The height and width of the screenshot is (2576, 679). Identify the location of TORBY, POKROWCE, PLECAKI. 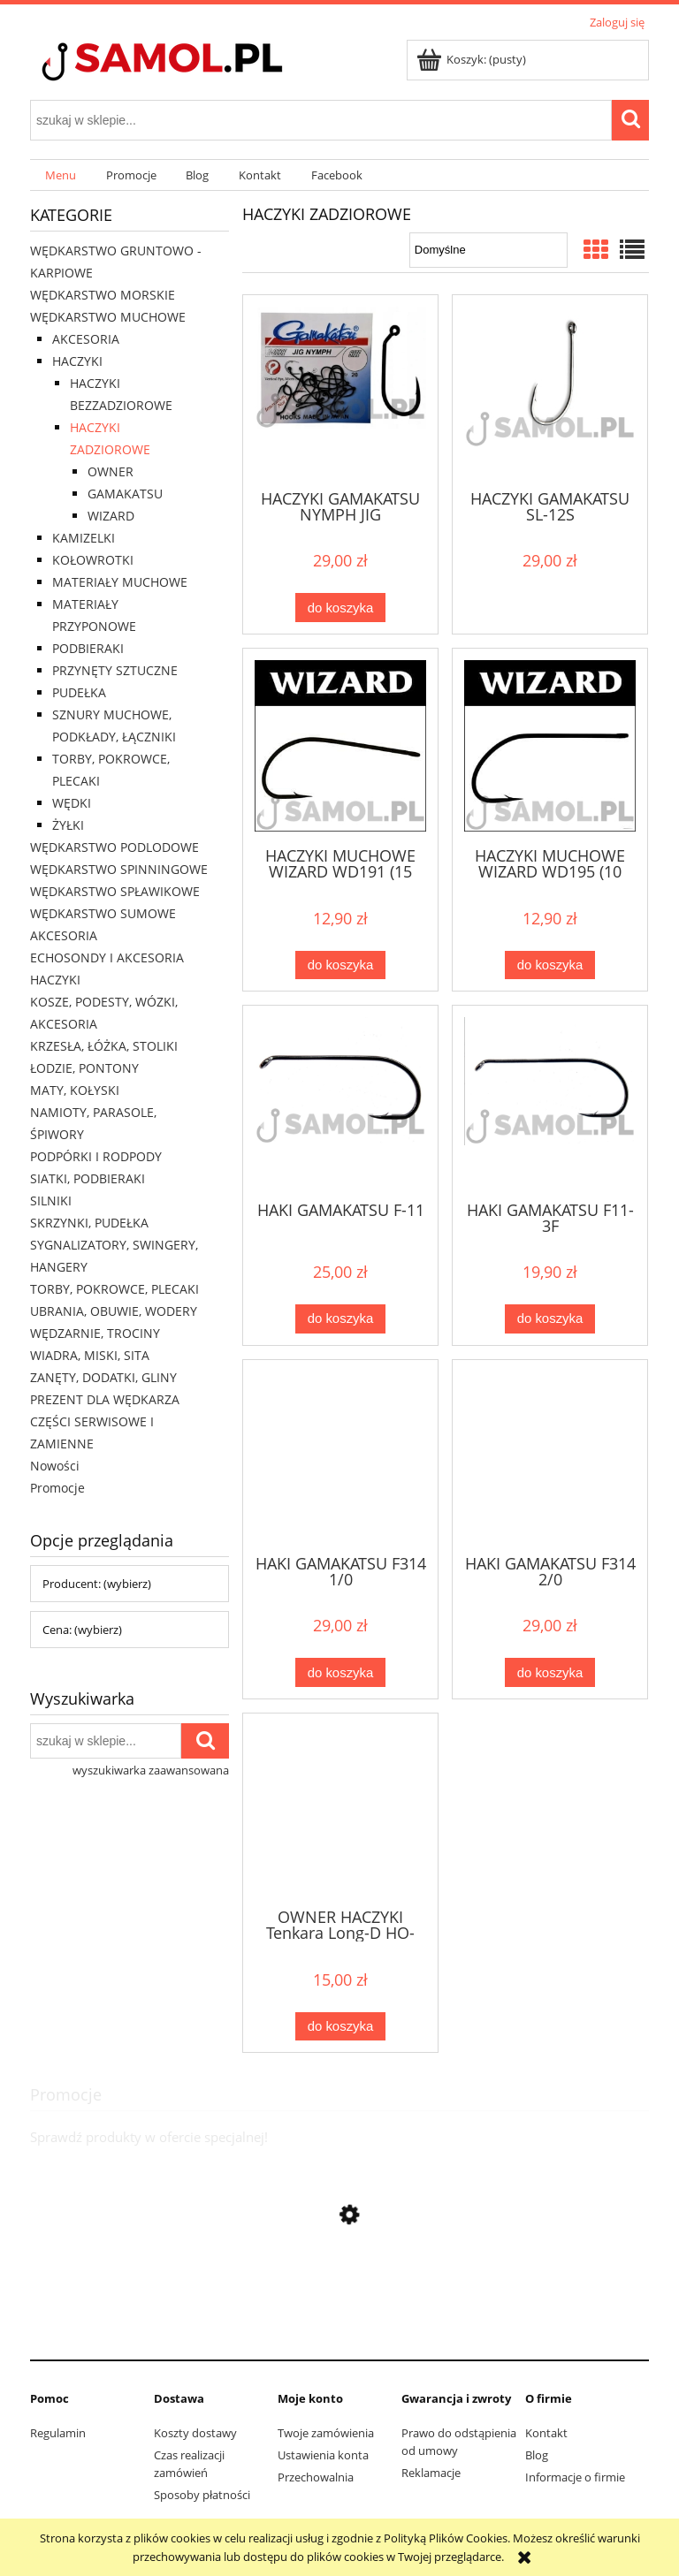
(114, 1288).